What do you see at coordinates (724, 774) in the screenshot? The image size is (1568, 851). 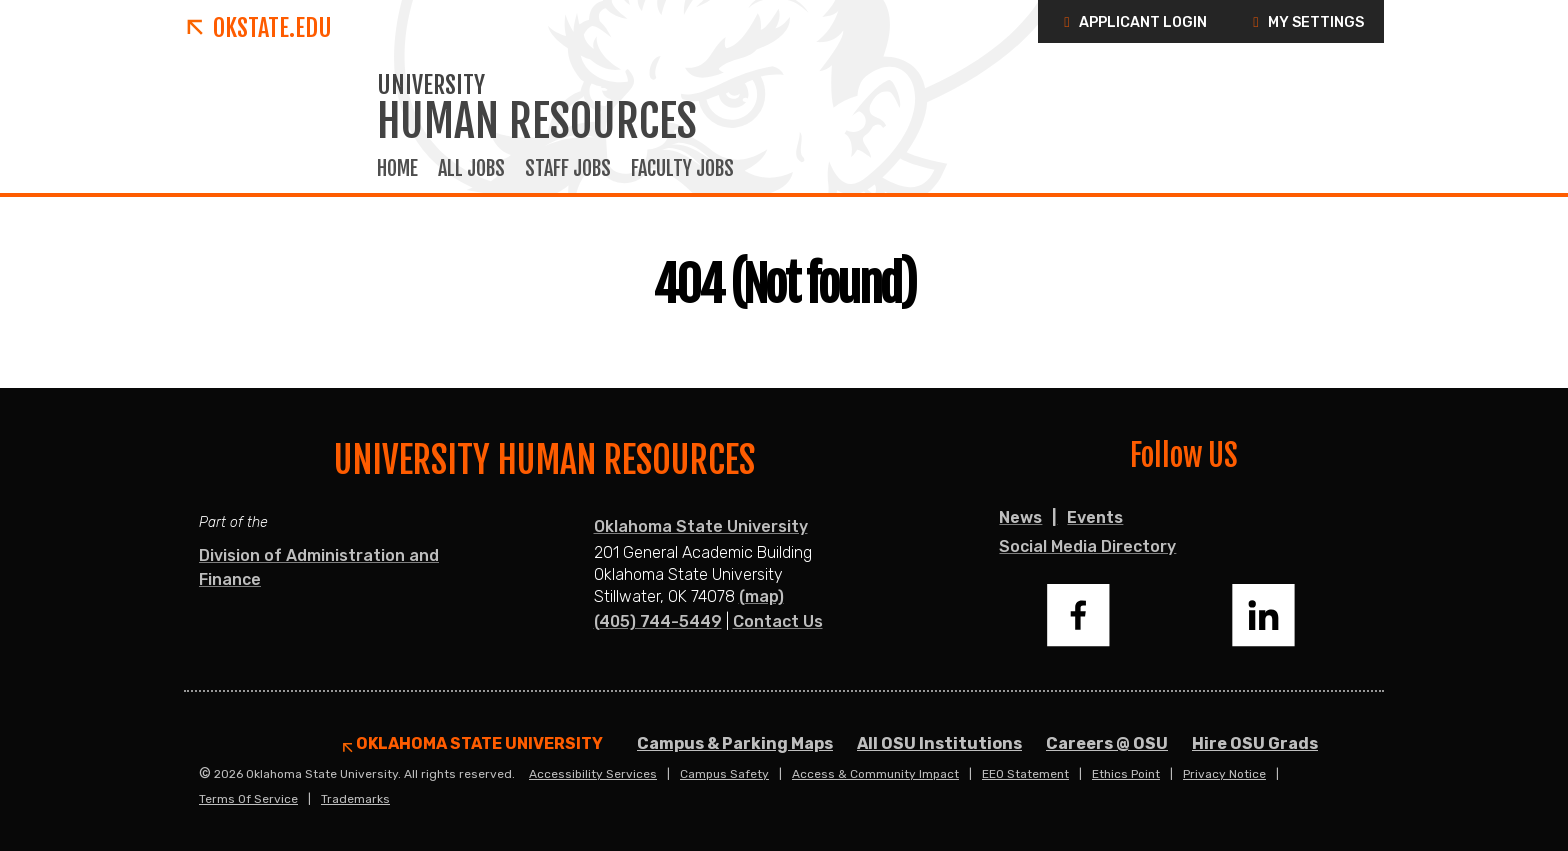 I see `Campus Safety` at bounding box center [724, 774].